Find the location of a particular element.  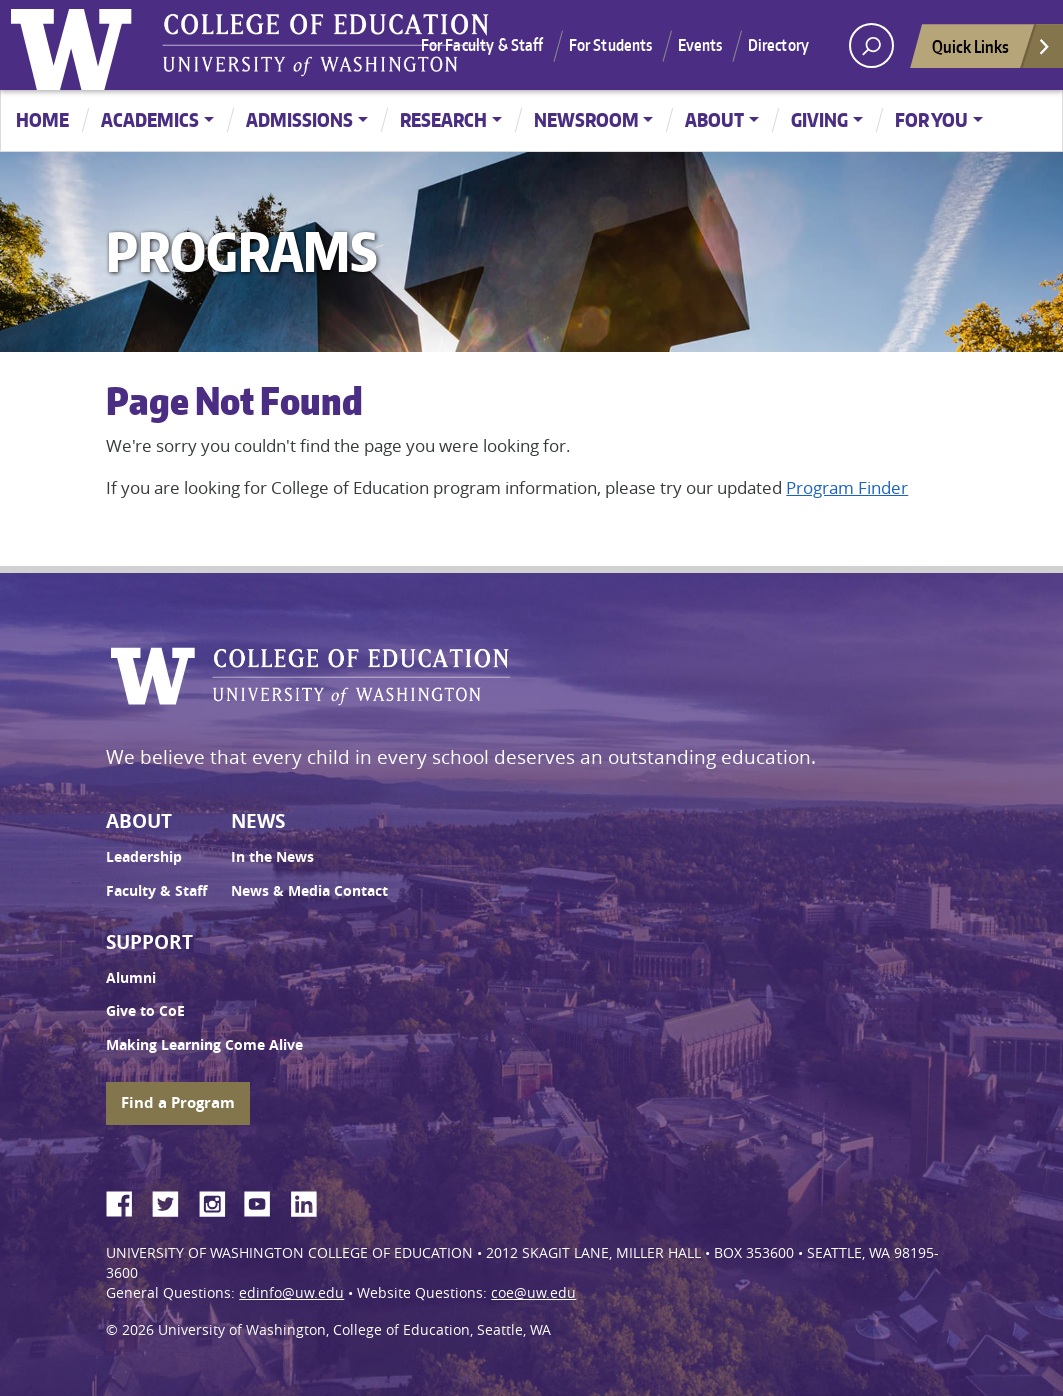

For You is located at coordinates (931, 119).